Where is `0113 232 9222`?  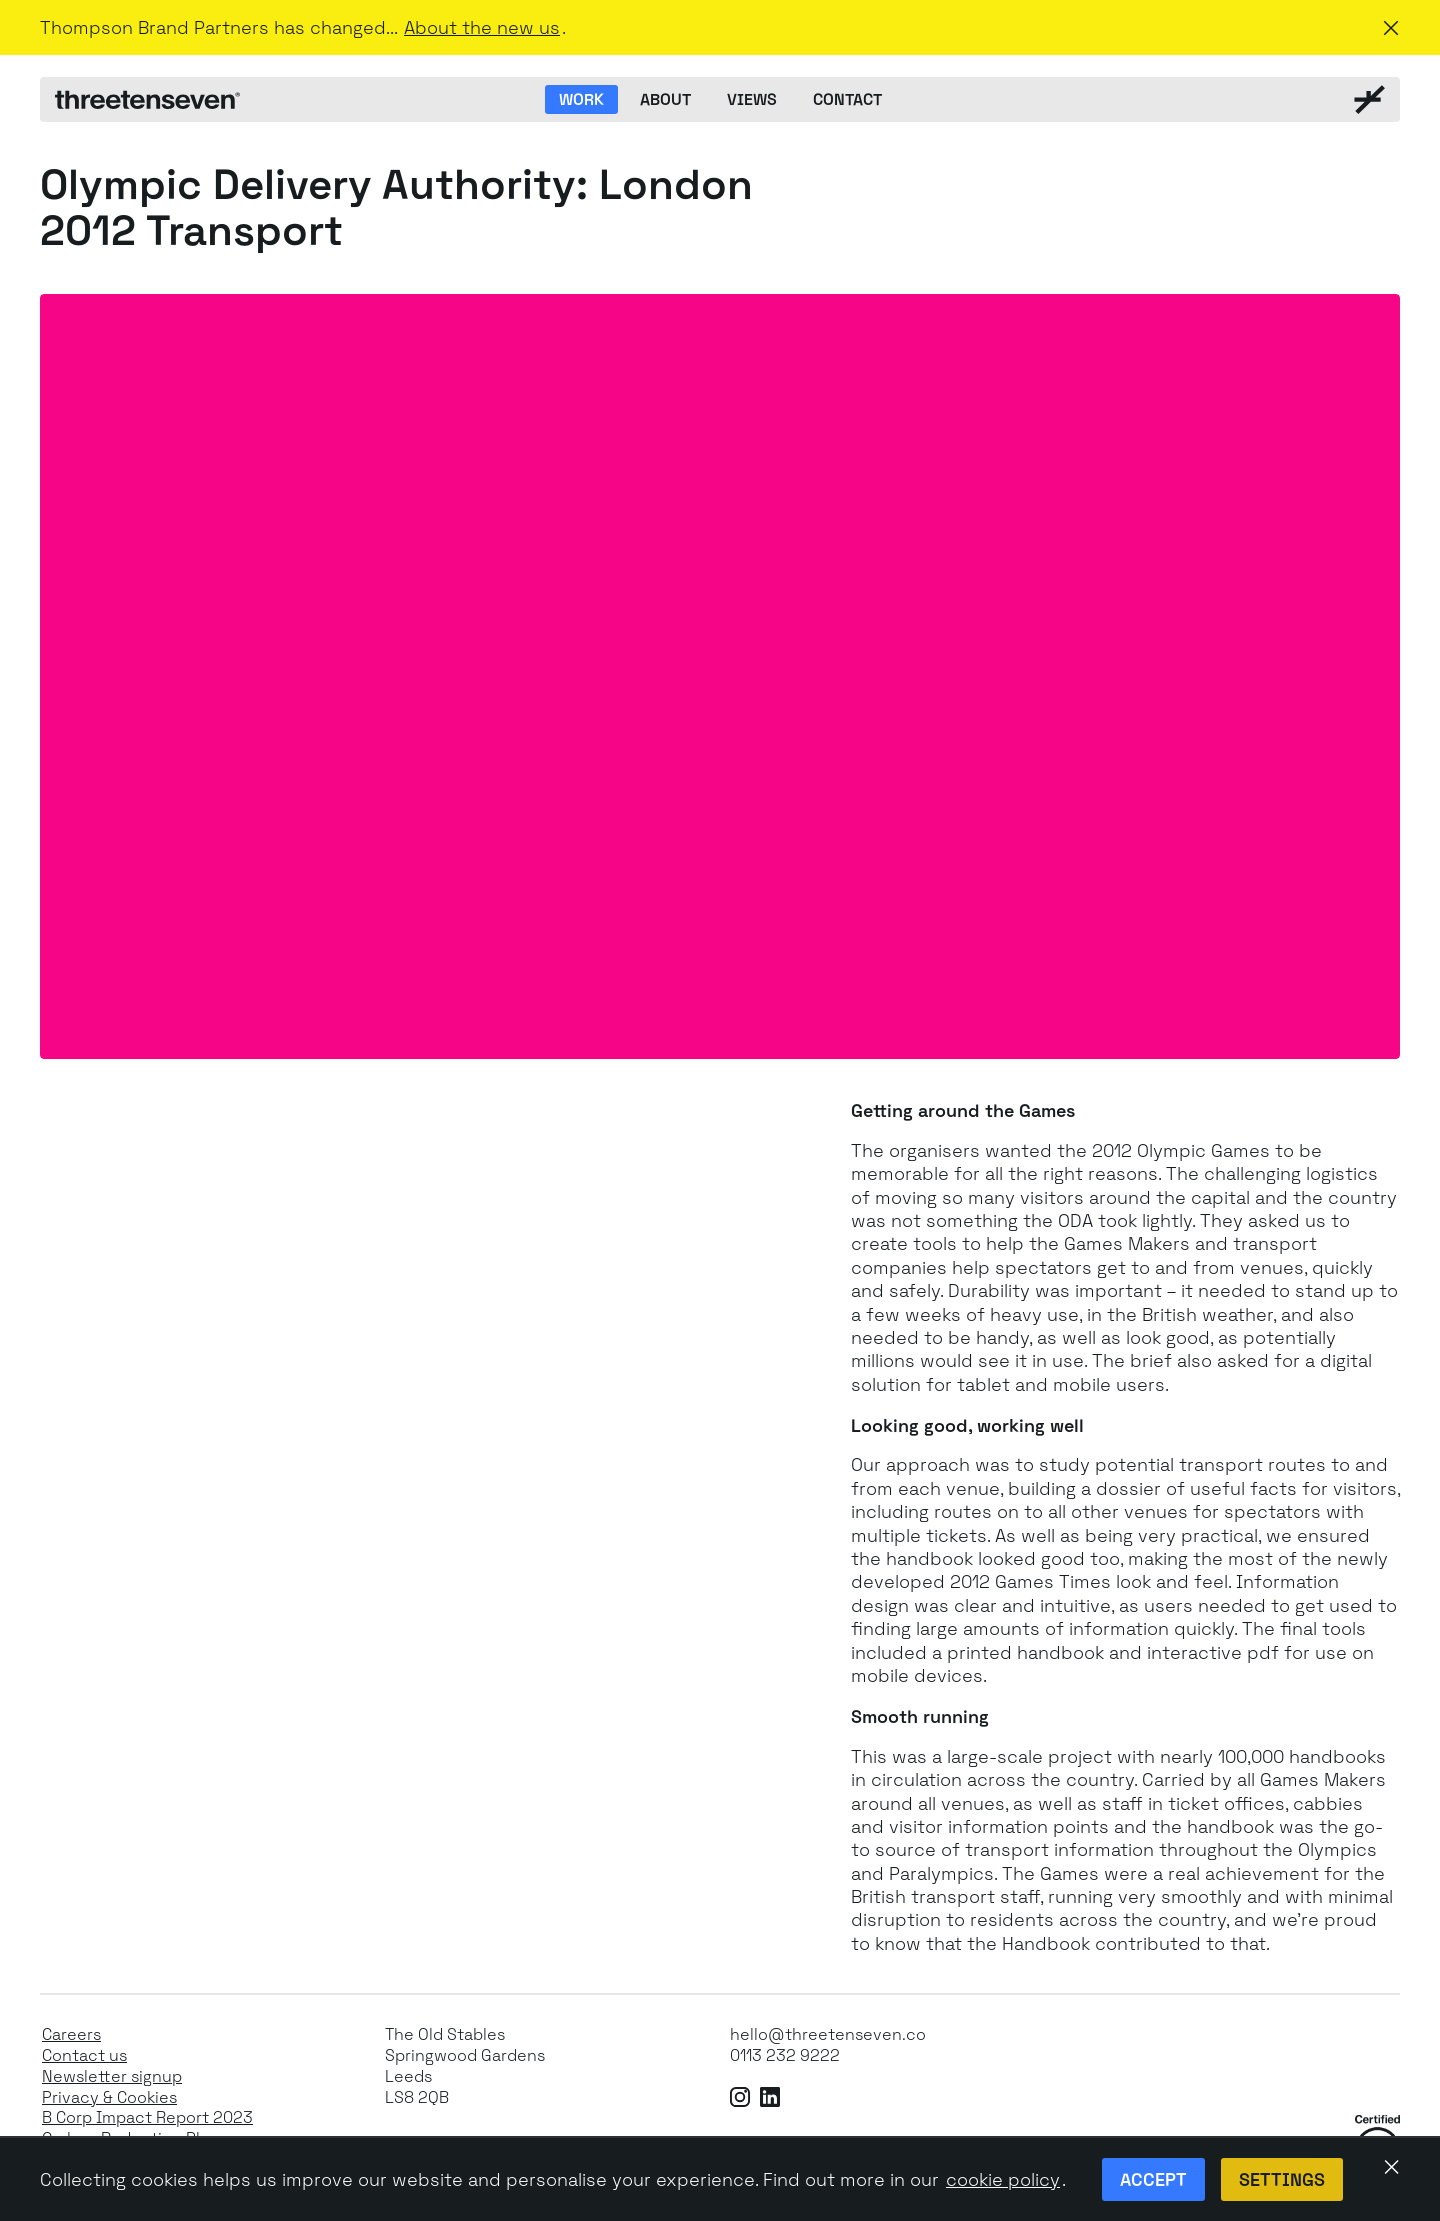
0113 232 9222 is located at coordinates (785, 2056).